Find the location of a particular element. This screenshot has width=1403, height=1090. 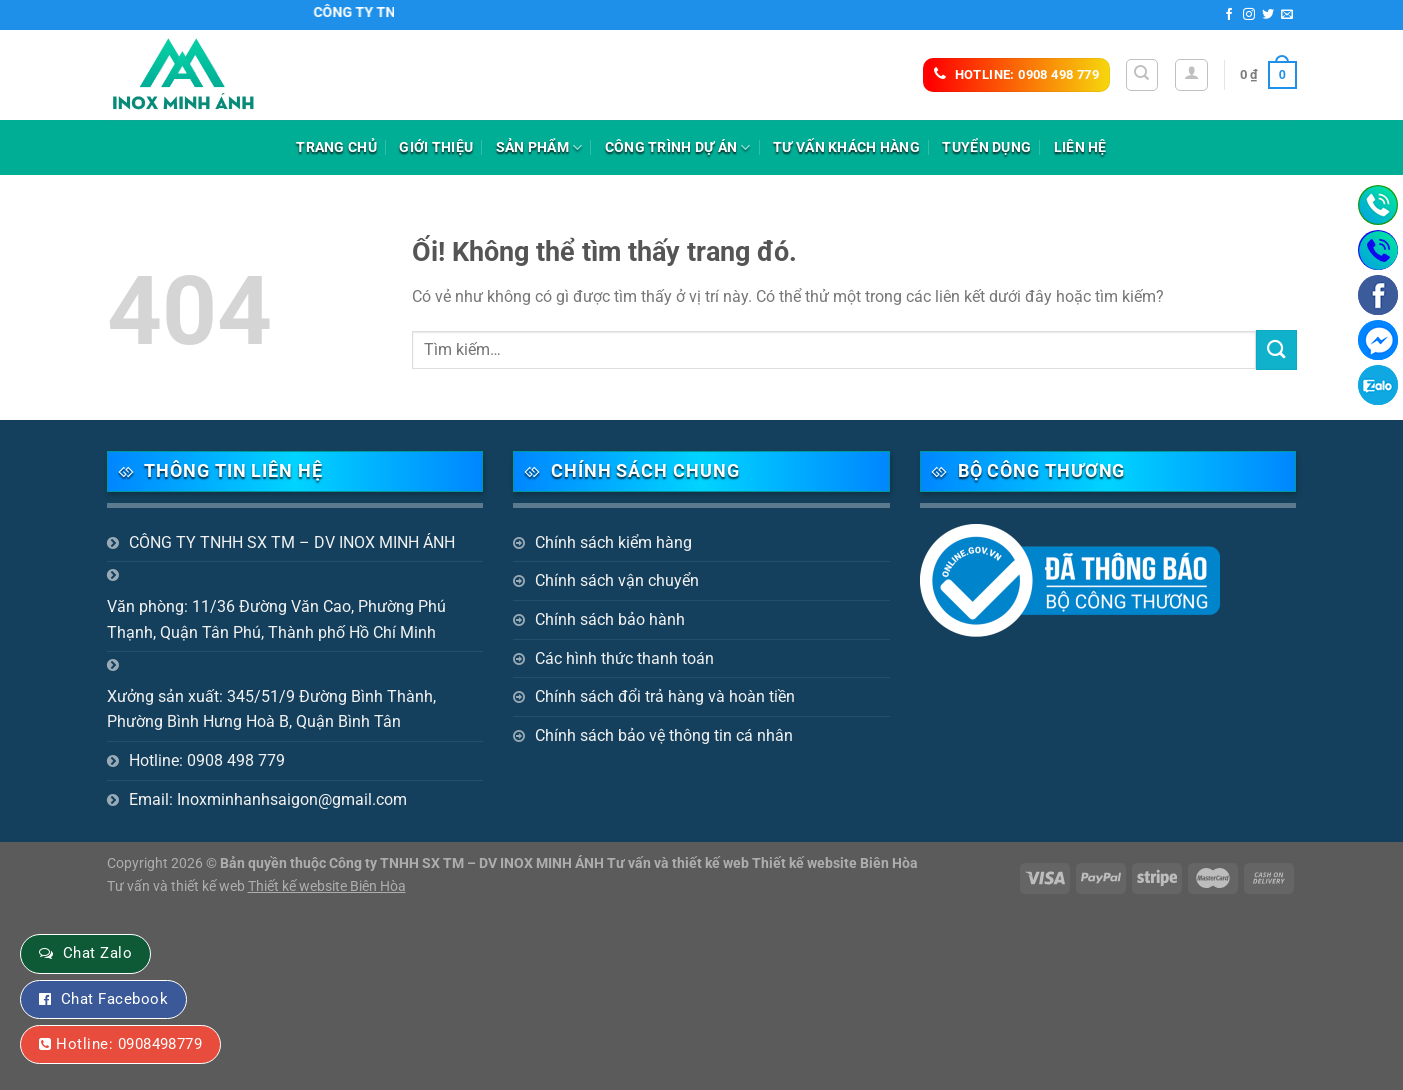

[Gửi email cho chúng tôi] is located at coordinates (1287, 15).